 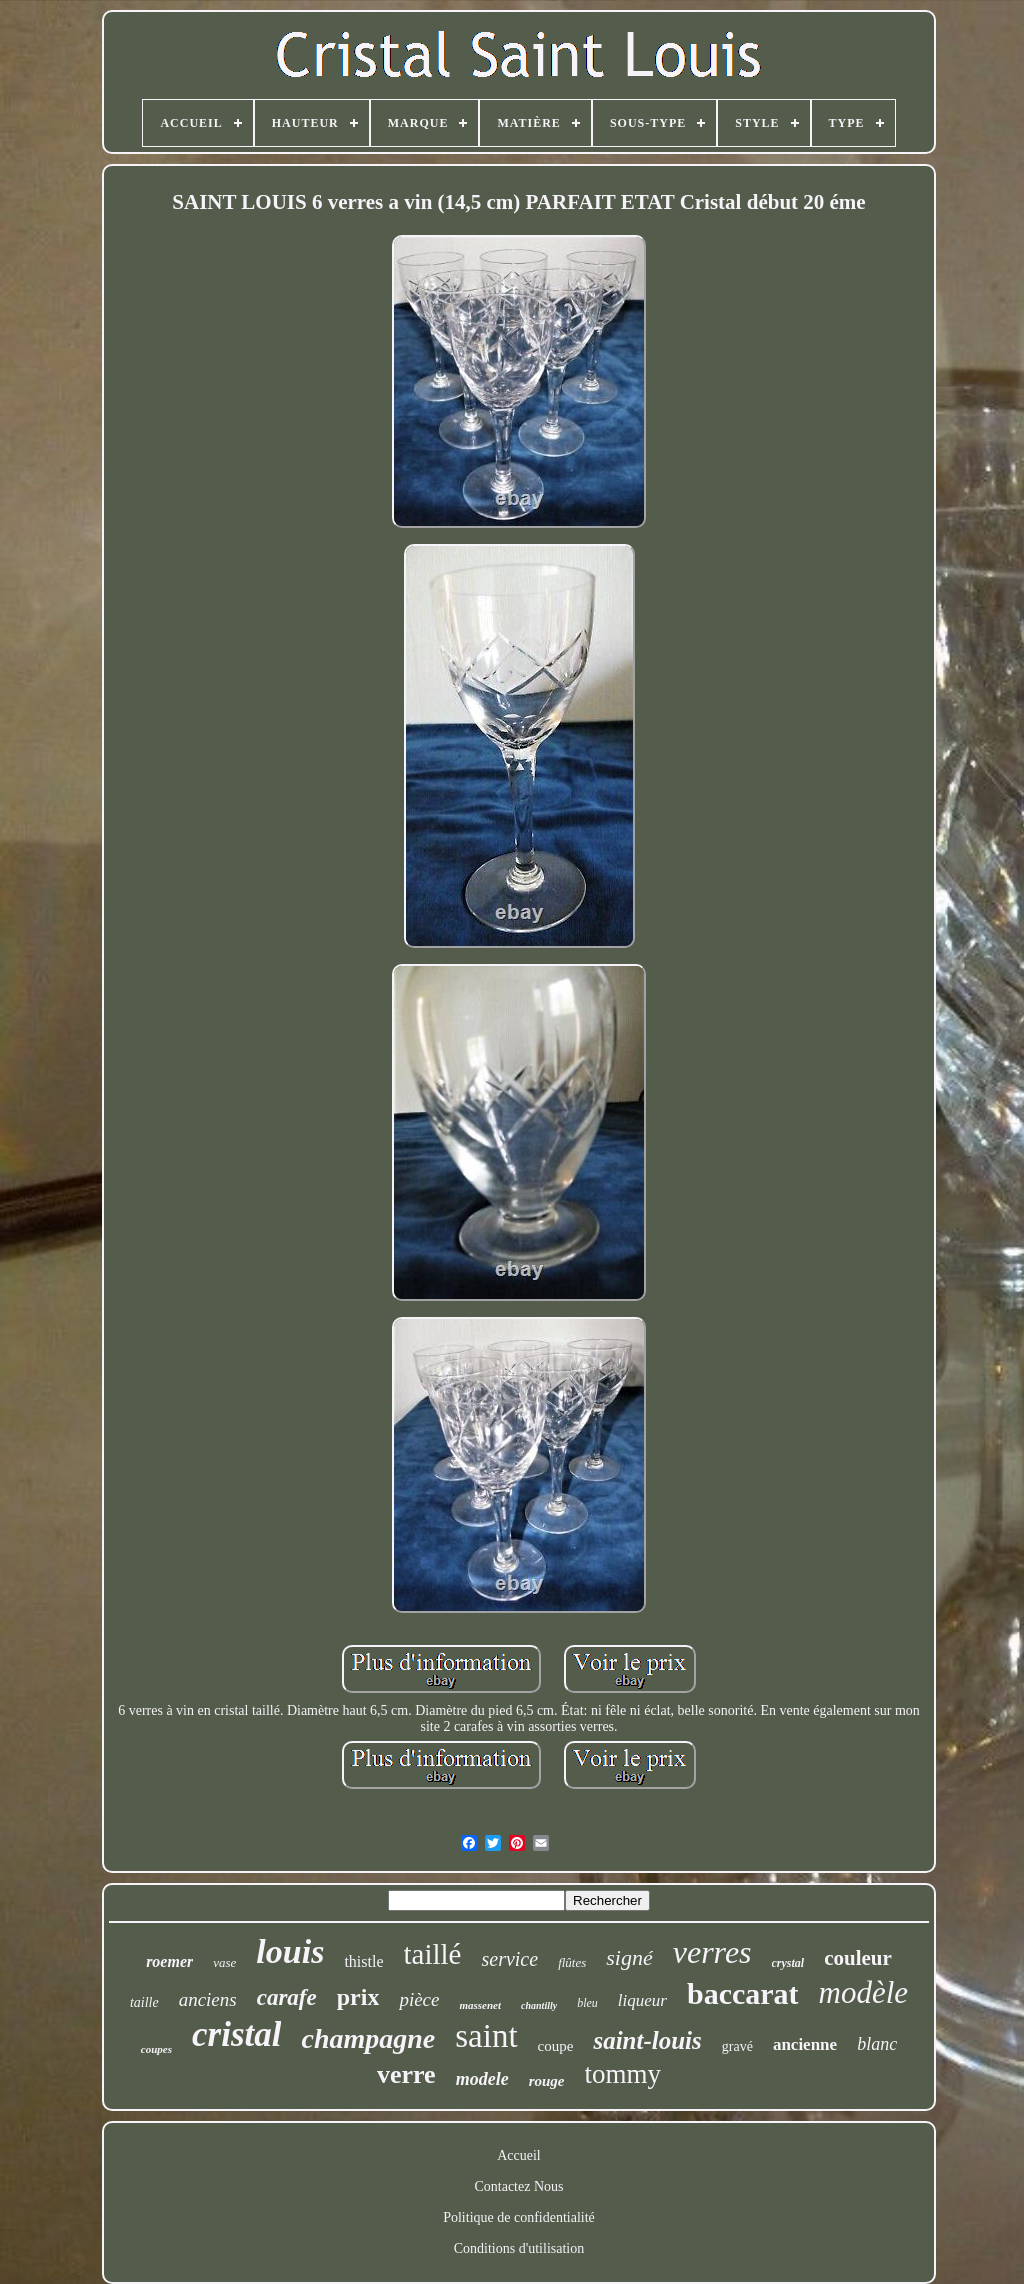 I want to click on signé, so click(x=629, y=1957).